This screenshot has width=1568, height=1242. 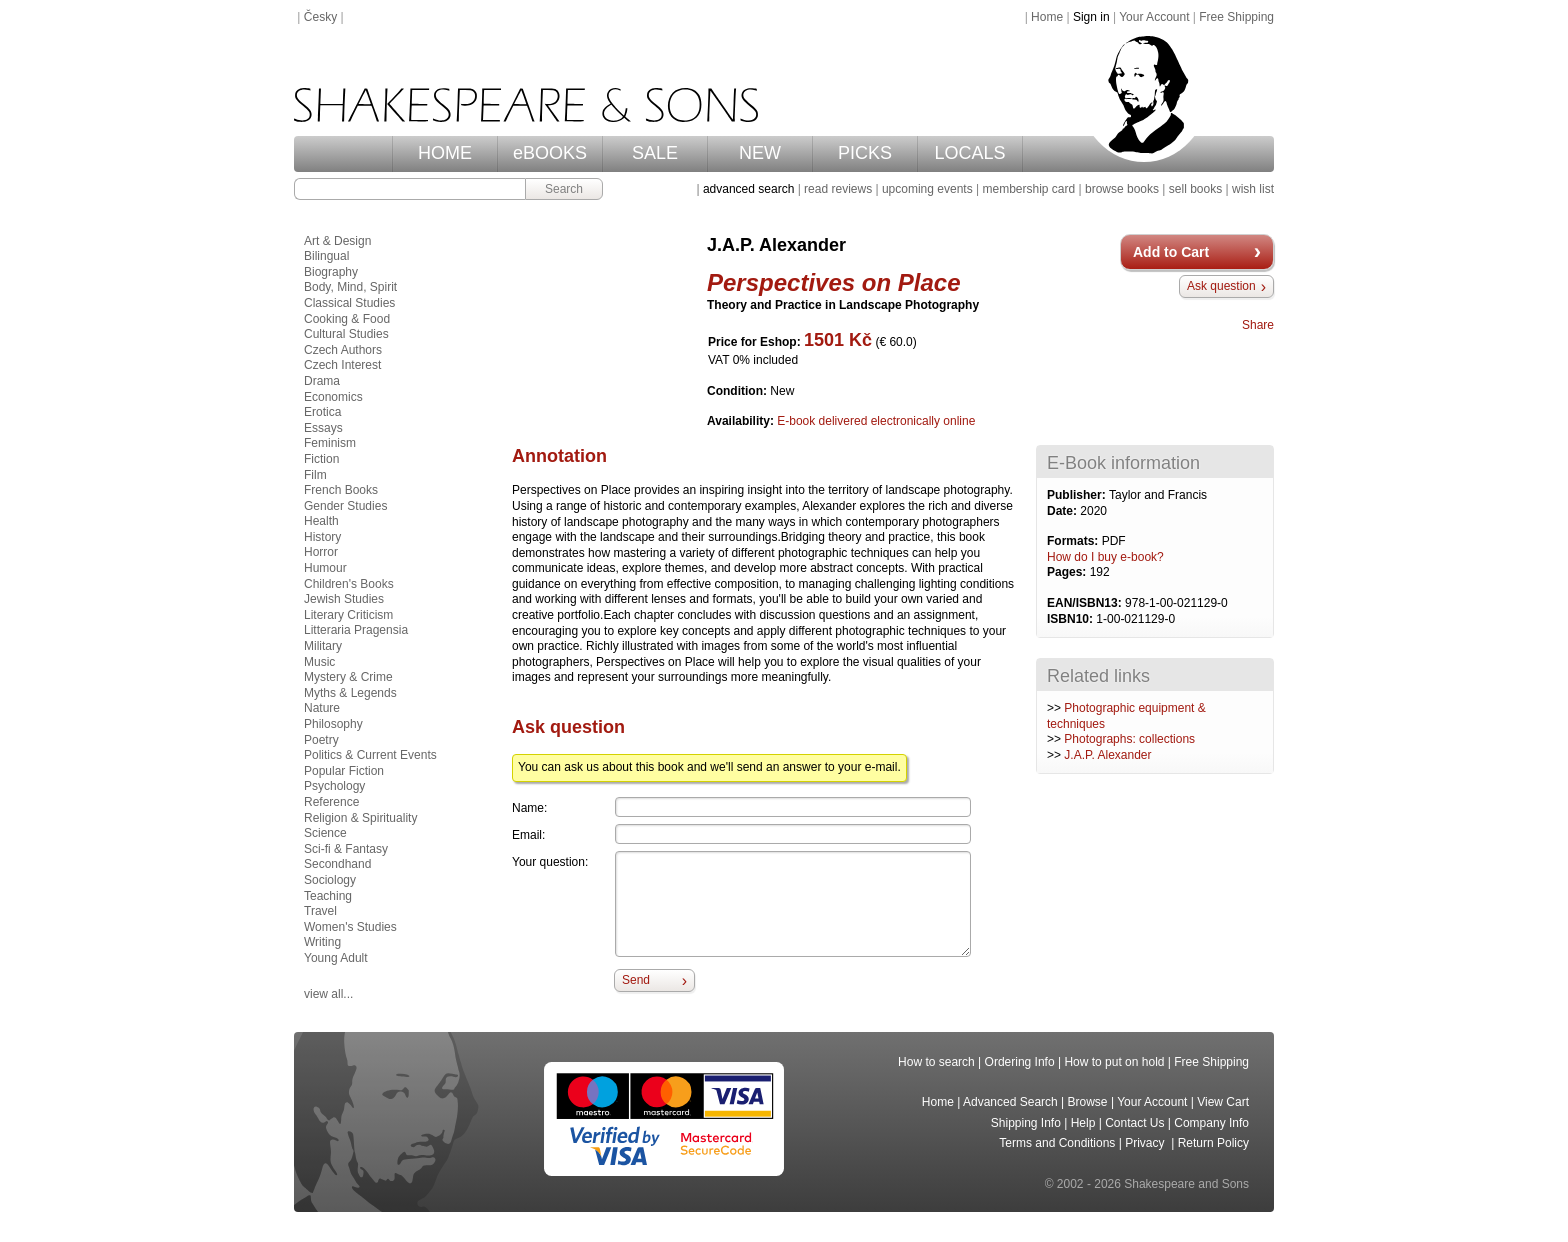 I want to click on J.A.P. Alexander, so click(x=1107, y=755).